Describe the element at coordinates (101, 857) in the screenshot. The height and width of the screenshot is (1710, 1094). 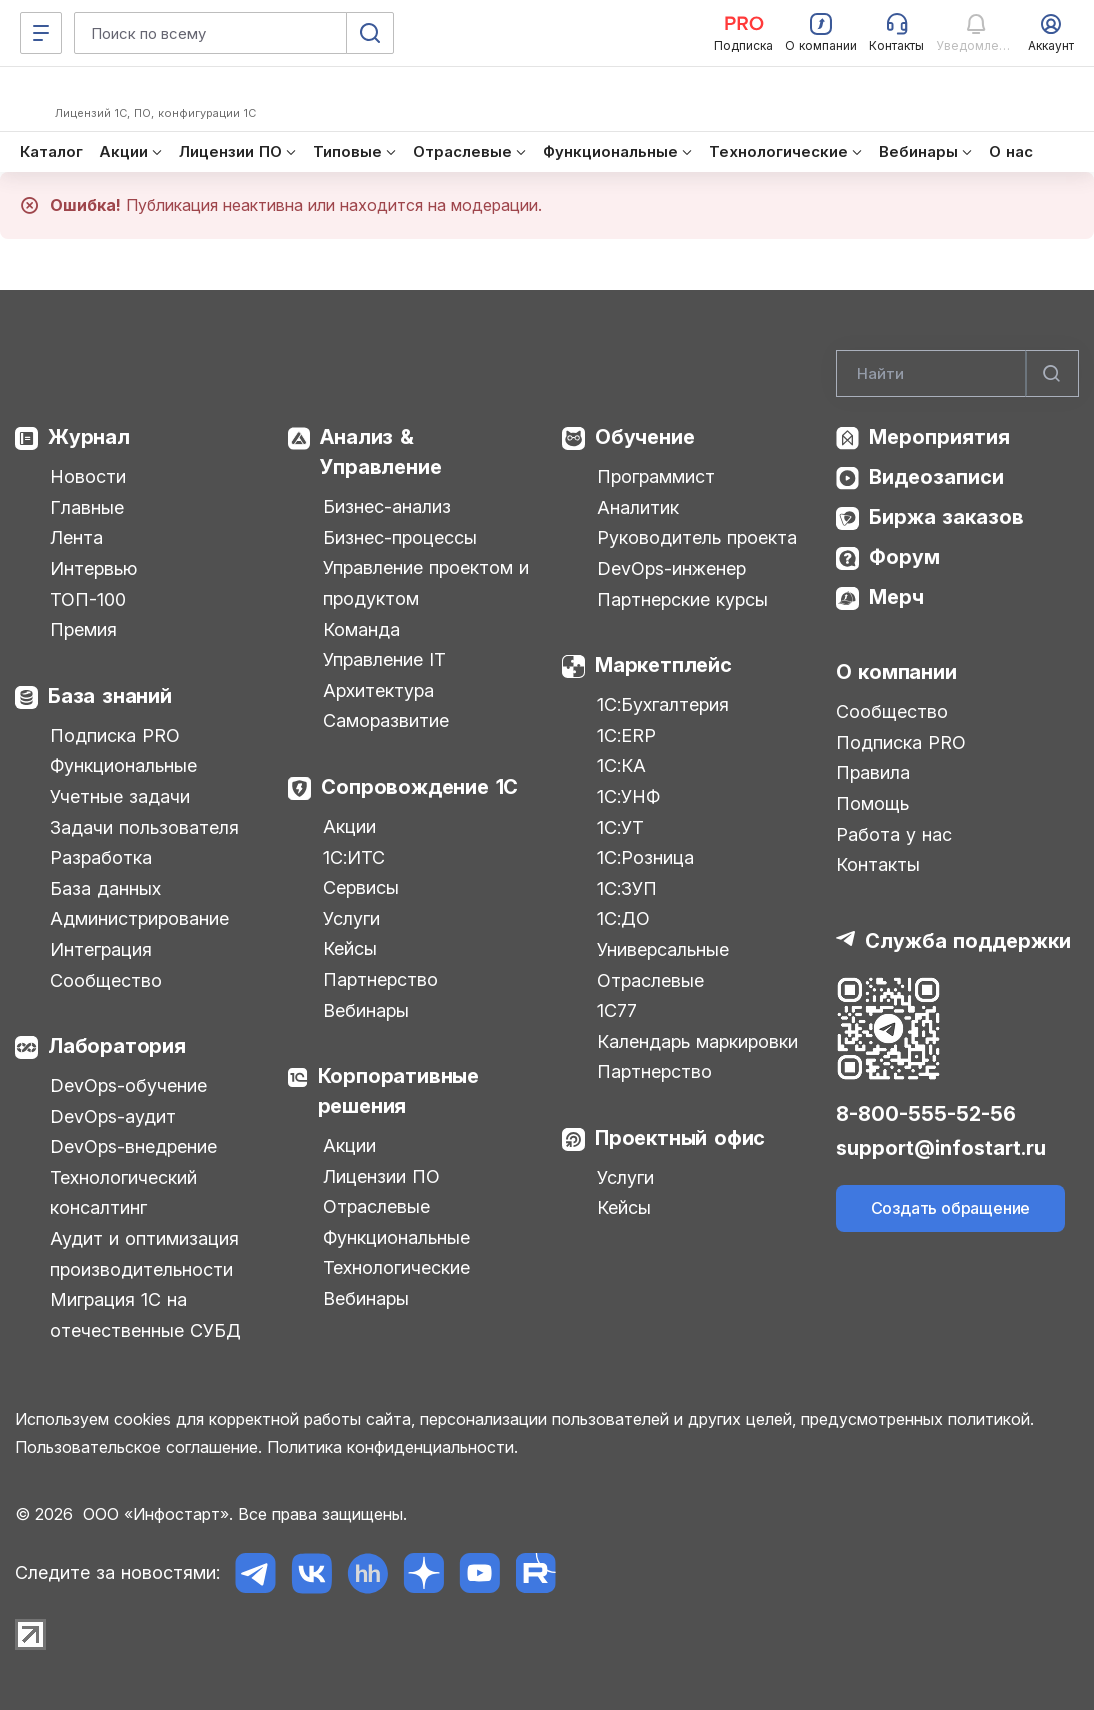
I see `Разработка` at that location.